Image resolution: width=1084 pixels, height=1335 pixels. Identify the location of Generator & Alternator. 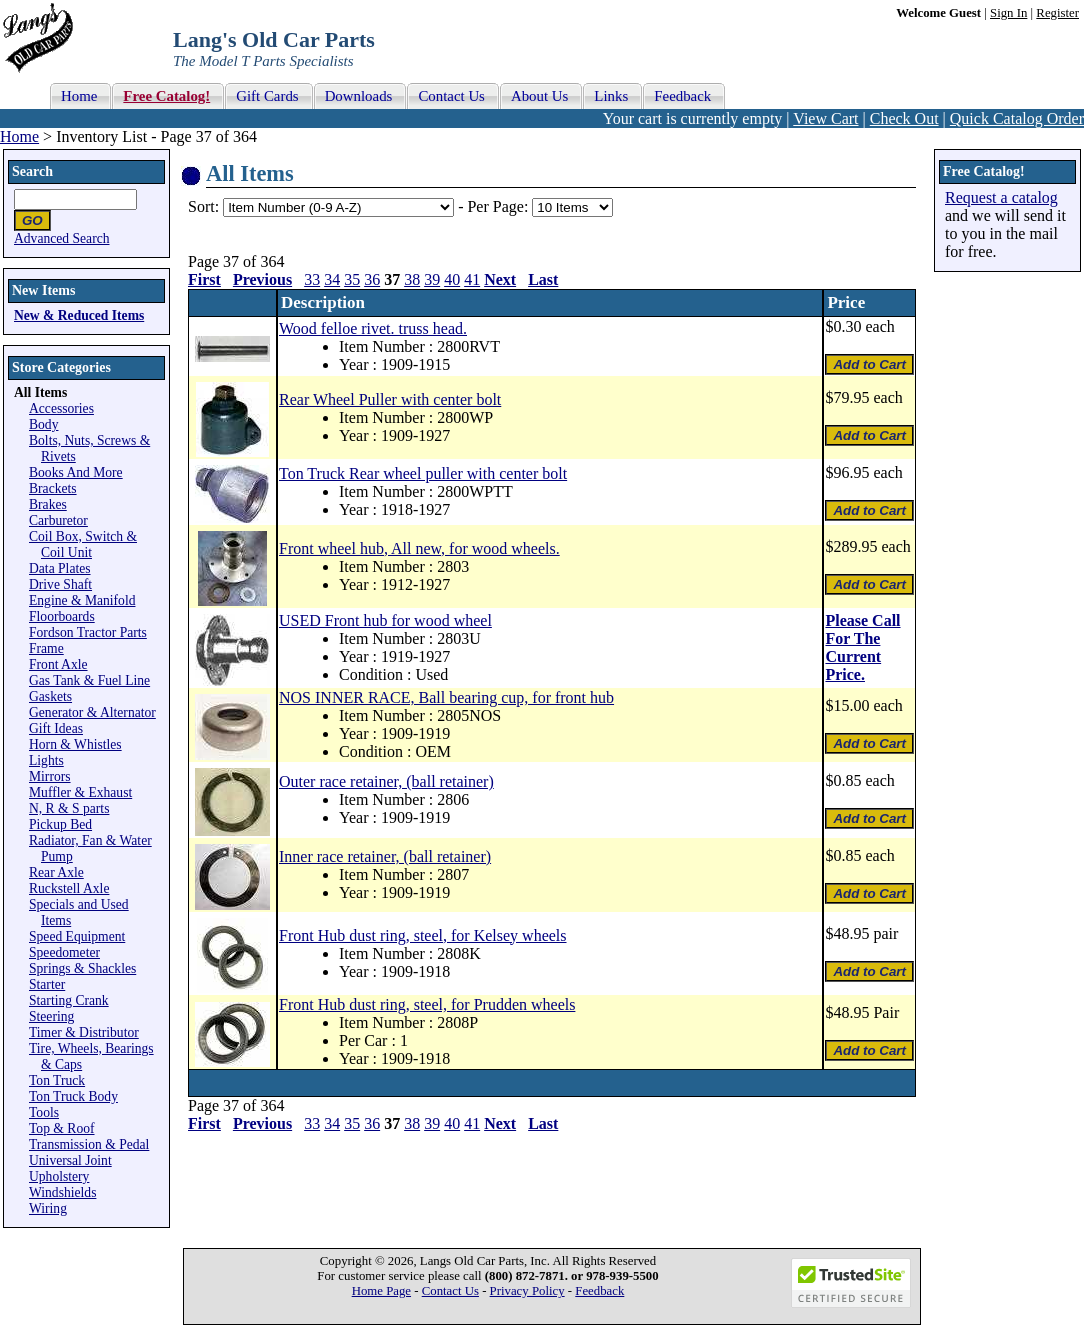
(92, 712).